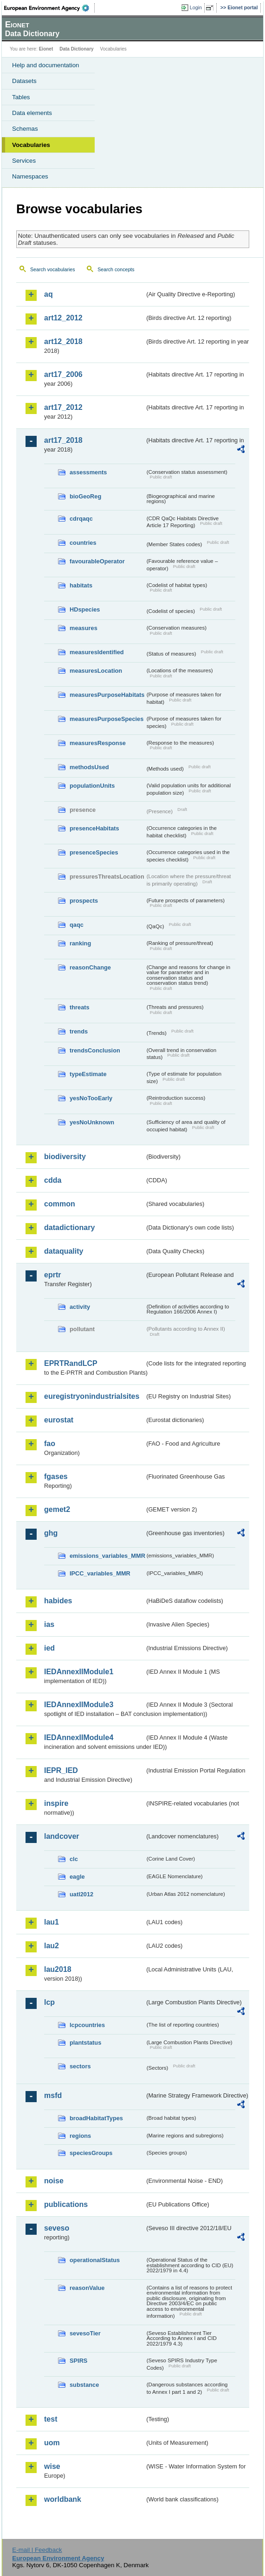  Describe the element at coordinates (85, 2333) in the screenshot. I see `sevesoTier` at that location.